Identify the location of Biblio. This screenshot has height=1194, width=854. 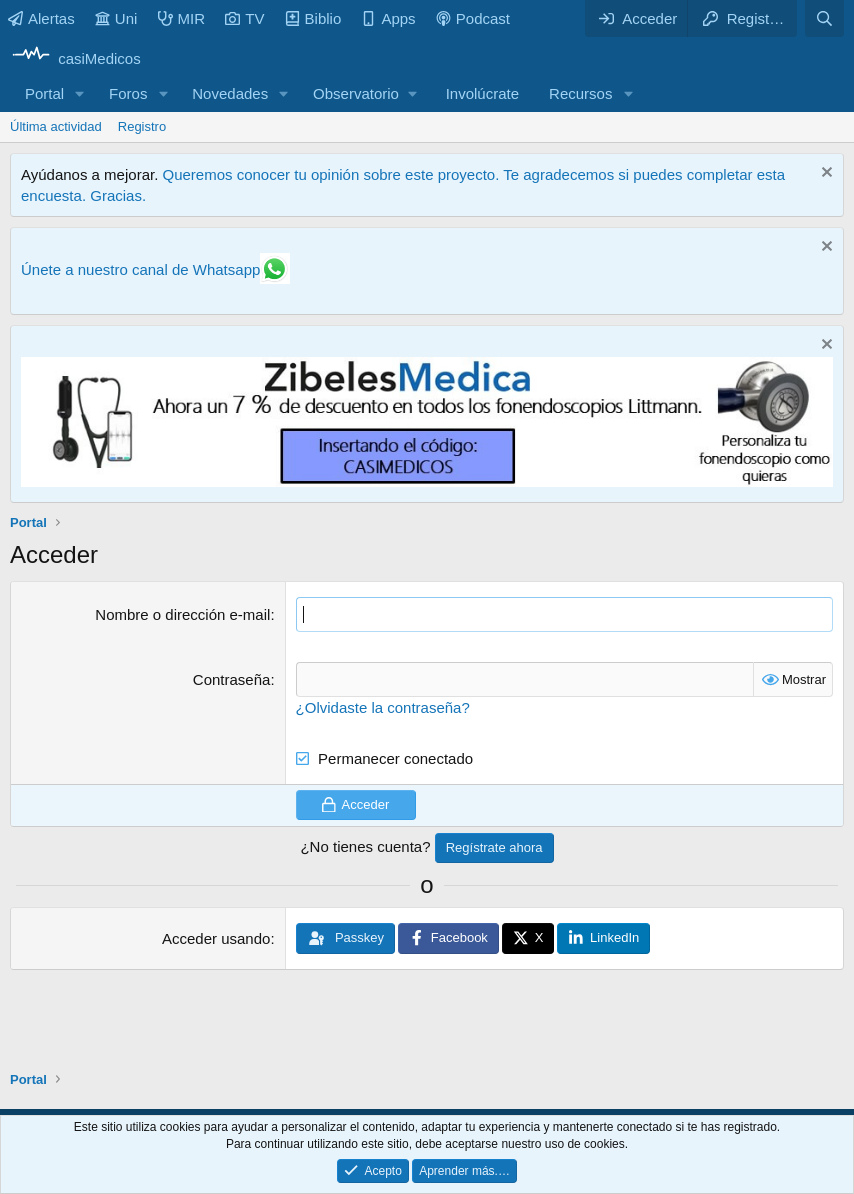
(313, 18).